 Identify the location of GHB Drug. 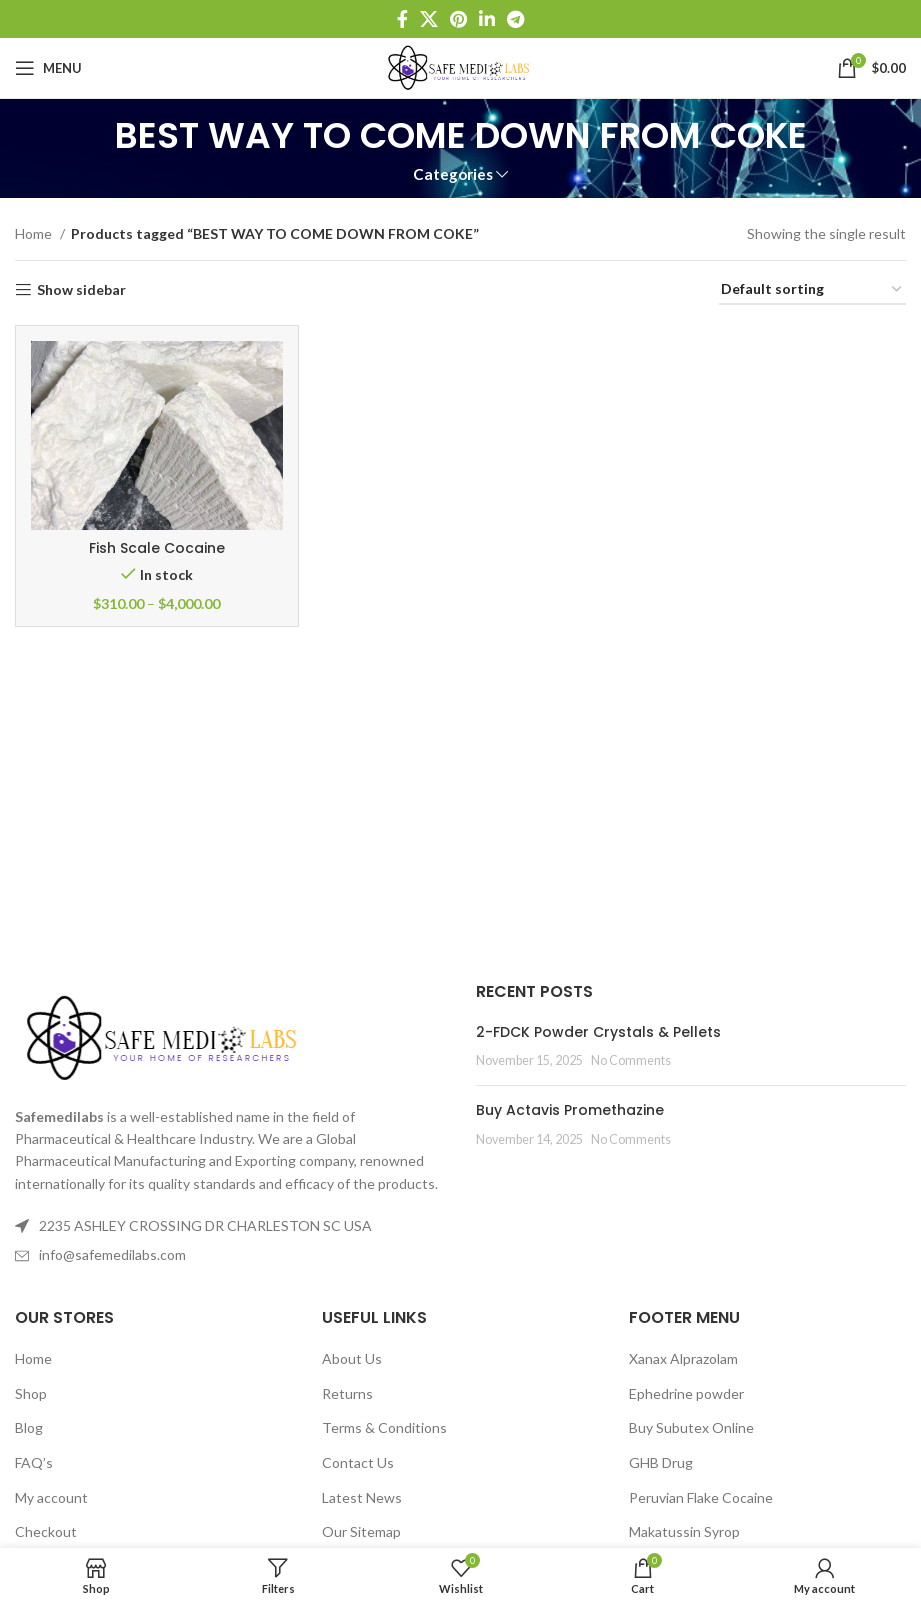
(661, 1462).